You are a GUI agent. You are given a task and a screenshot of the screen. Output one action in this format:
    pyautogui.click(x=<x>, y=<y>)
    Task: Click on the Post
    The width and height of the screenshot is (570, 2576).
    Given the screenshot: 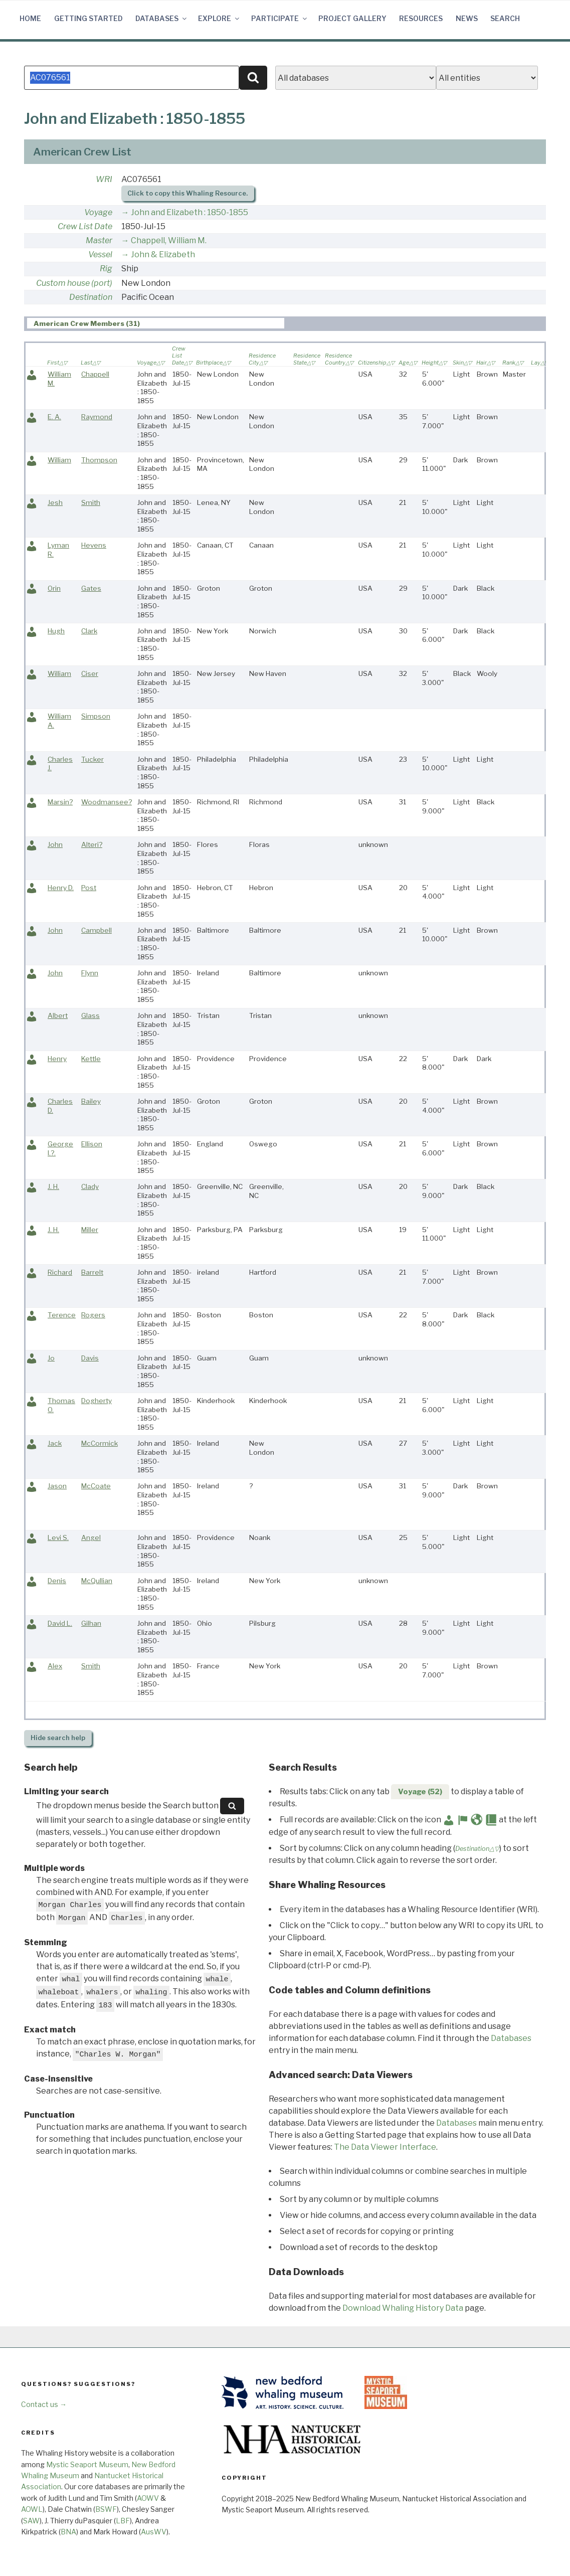 What is the action you would take?
    pyautogui.click(x=88, y=888)
    